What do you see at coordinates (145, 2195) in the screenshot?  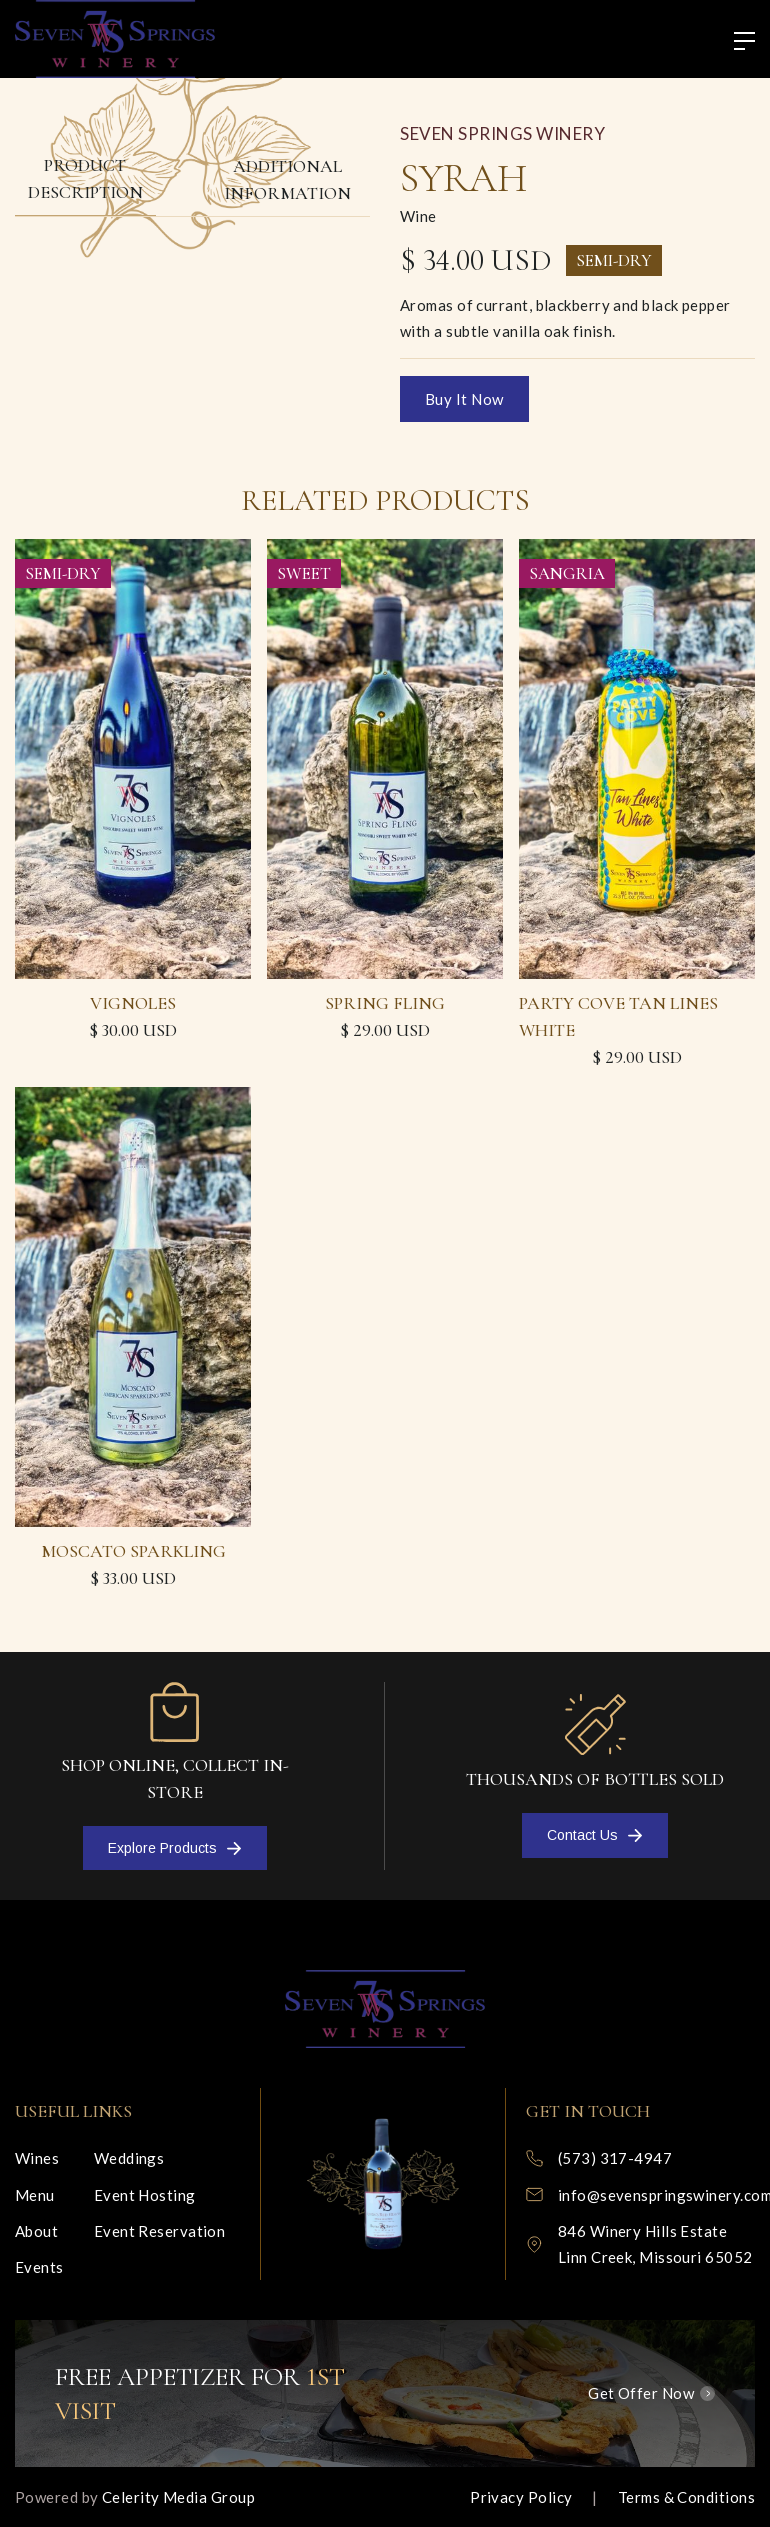 I see `Event Hosting` at bounding box center [145, 2195].